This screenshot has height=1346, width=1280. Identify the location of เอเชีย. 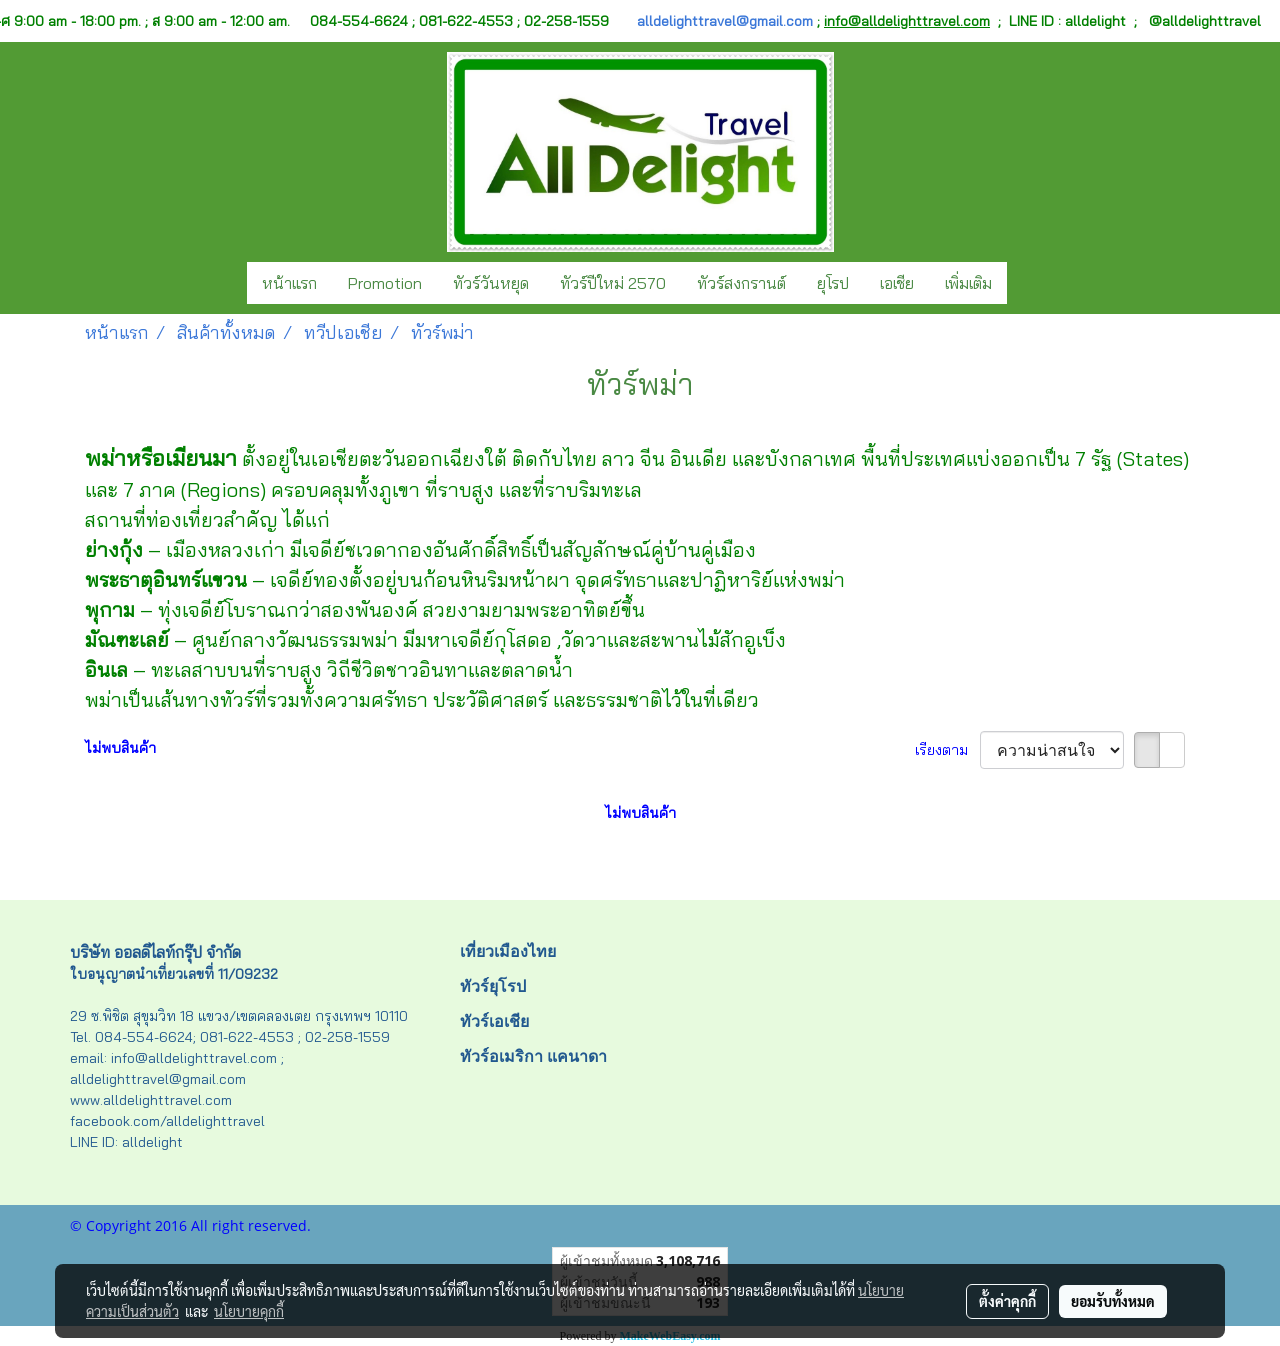
(897, 283).